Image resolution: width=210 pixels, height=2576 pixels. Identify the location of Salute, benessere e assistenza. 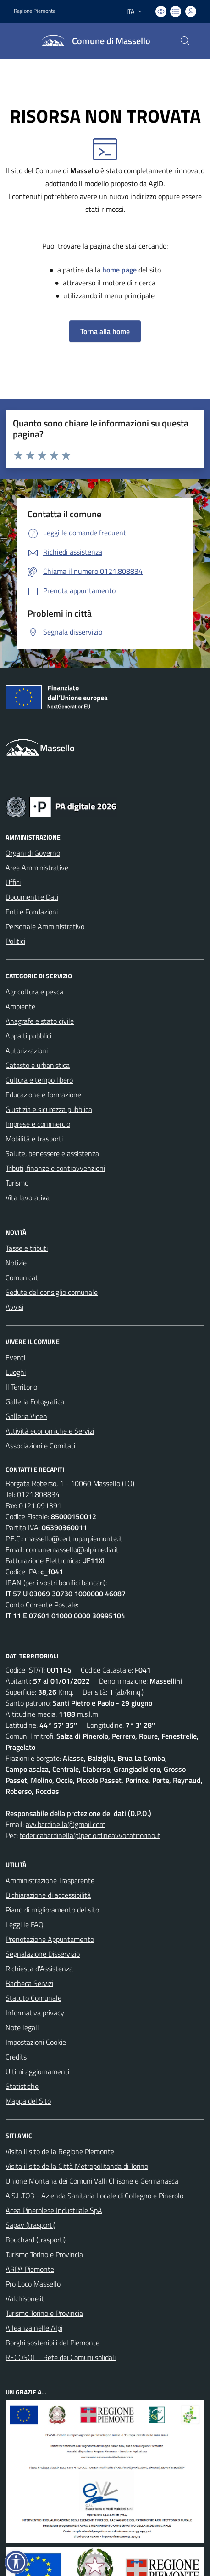
(52, 1153).